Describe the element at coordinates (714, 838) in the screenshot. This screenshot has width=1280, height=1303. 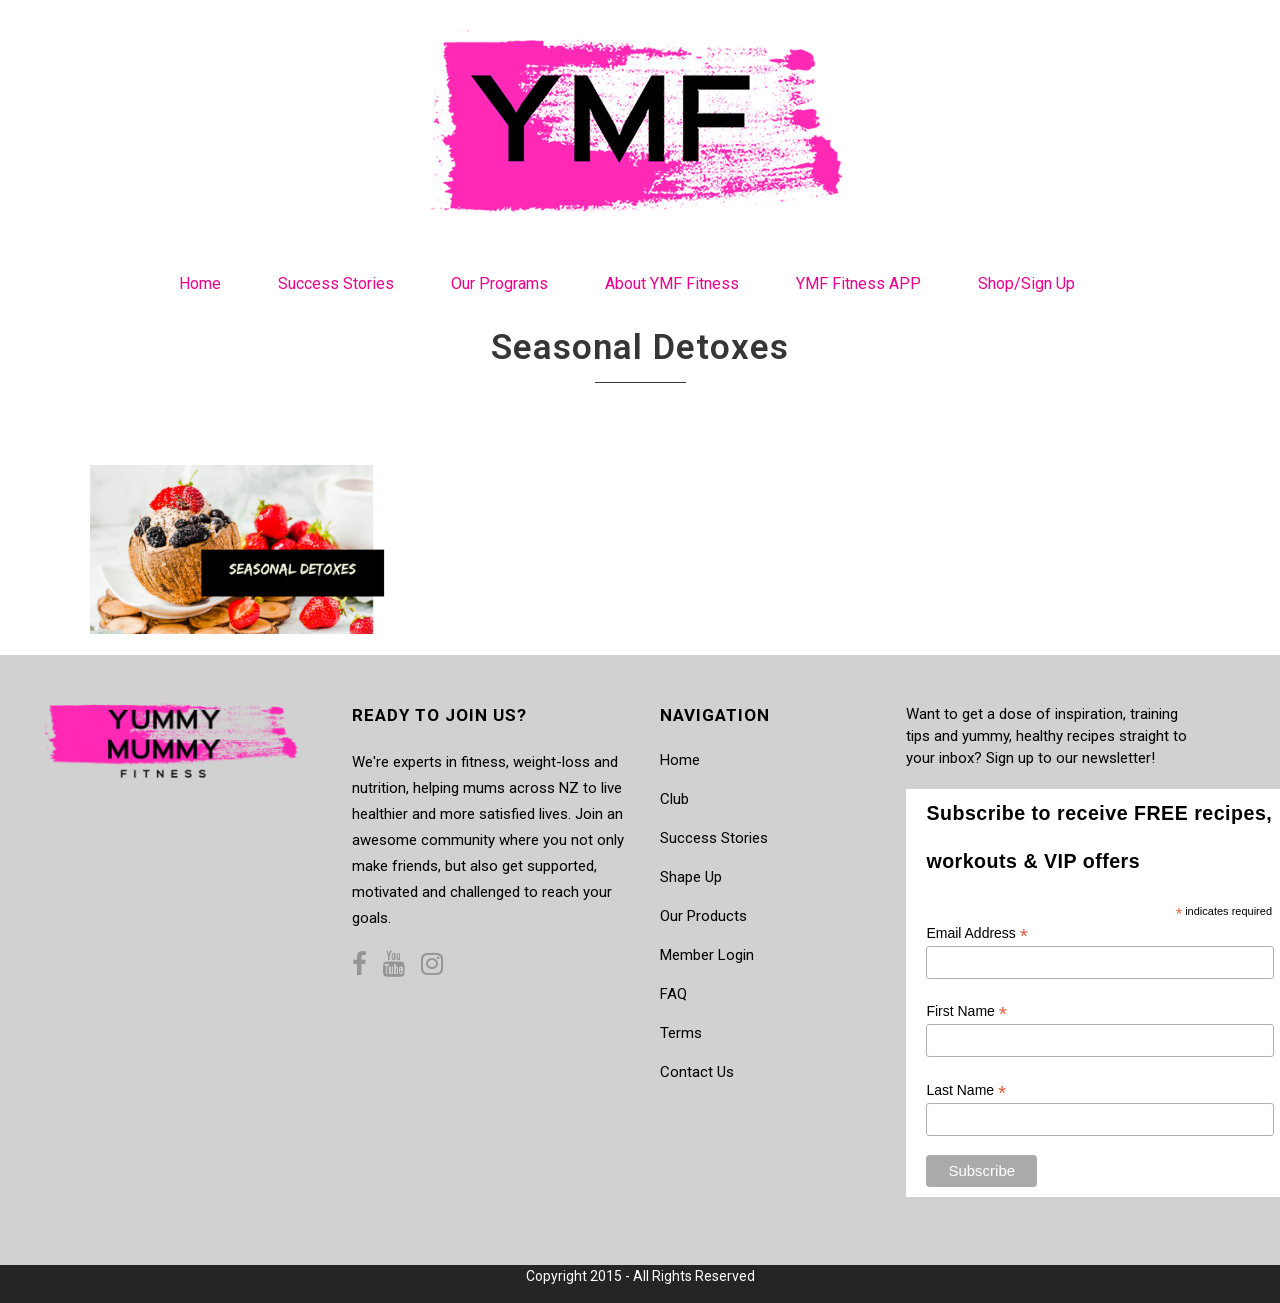
I see `Success Stories` at that location.